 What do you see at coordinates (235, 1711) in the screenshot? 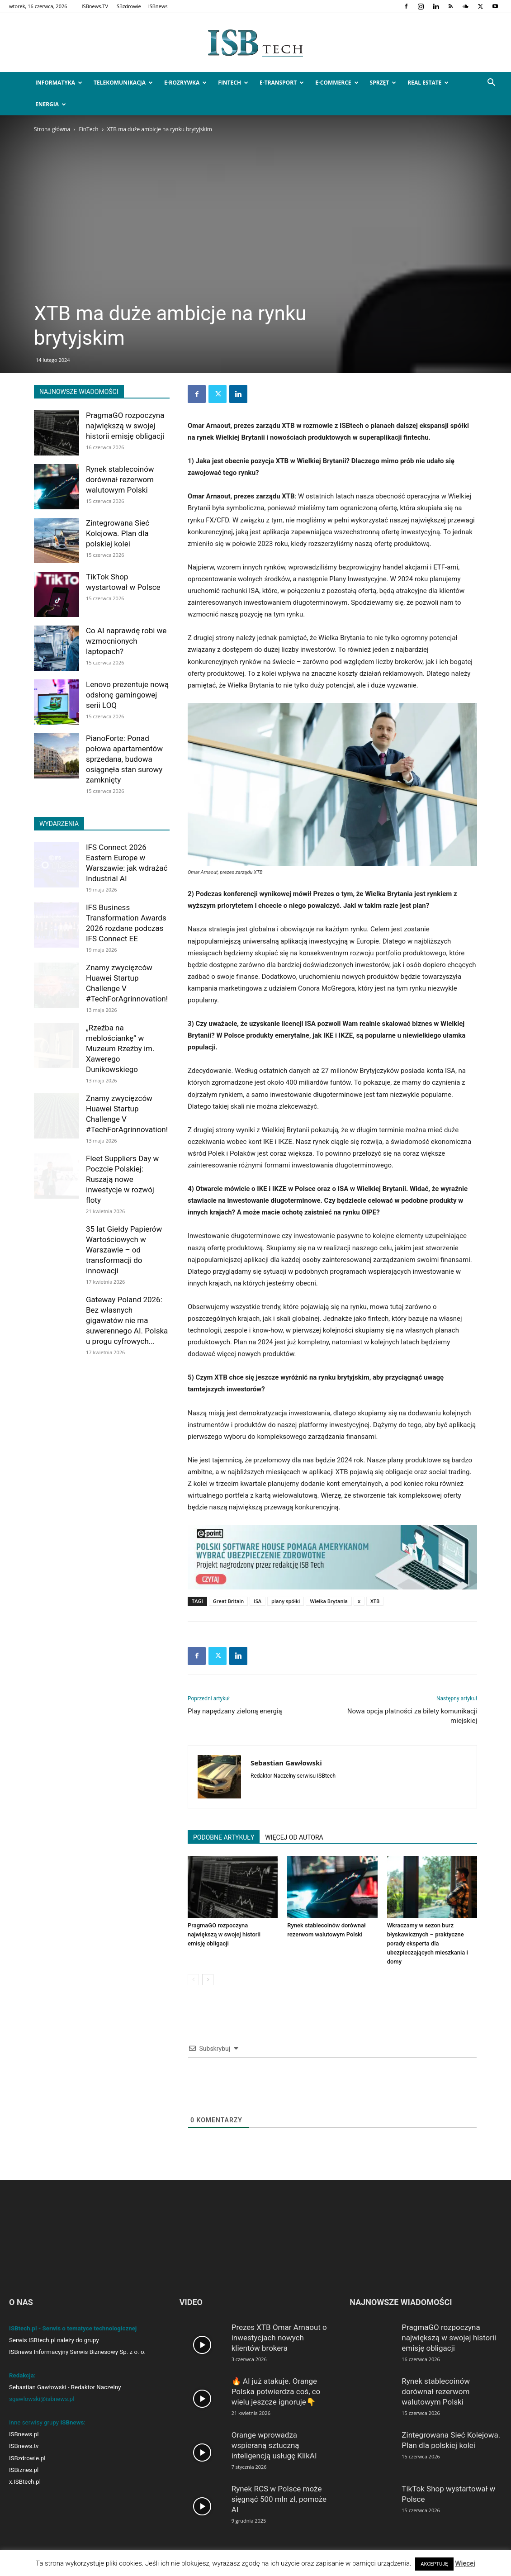
I see `Play napędzany zieloną energią` at bounding box center [235, 1711].